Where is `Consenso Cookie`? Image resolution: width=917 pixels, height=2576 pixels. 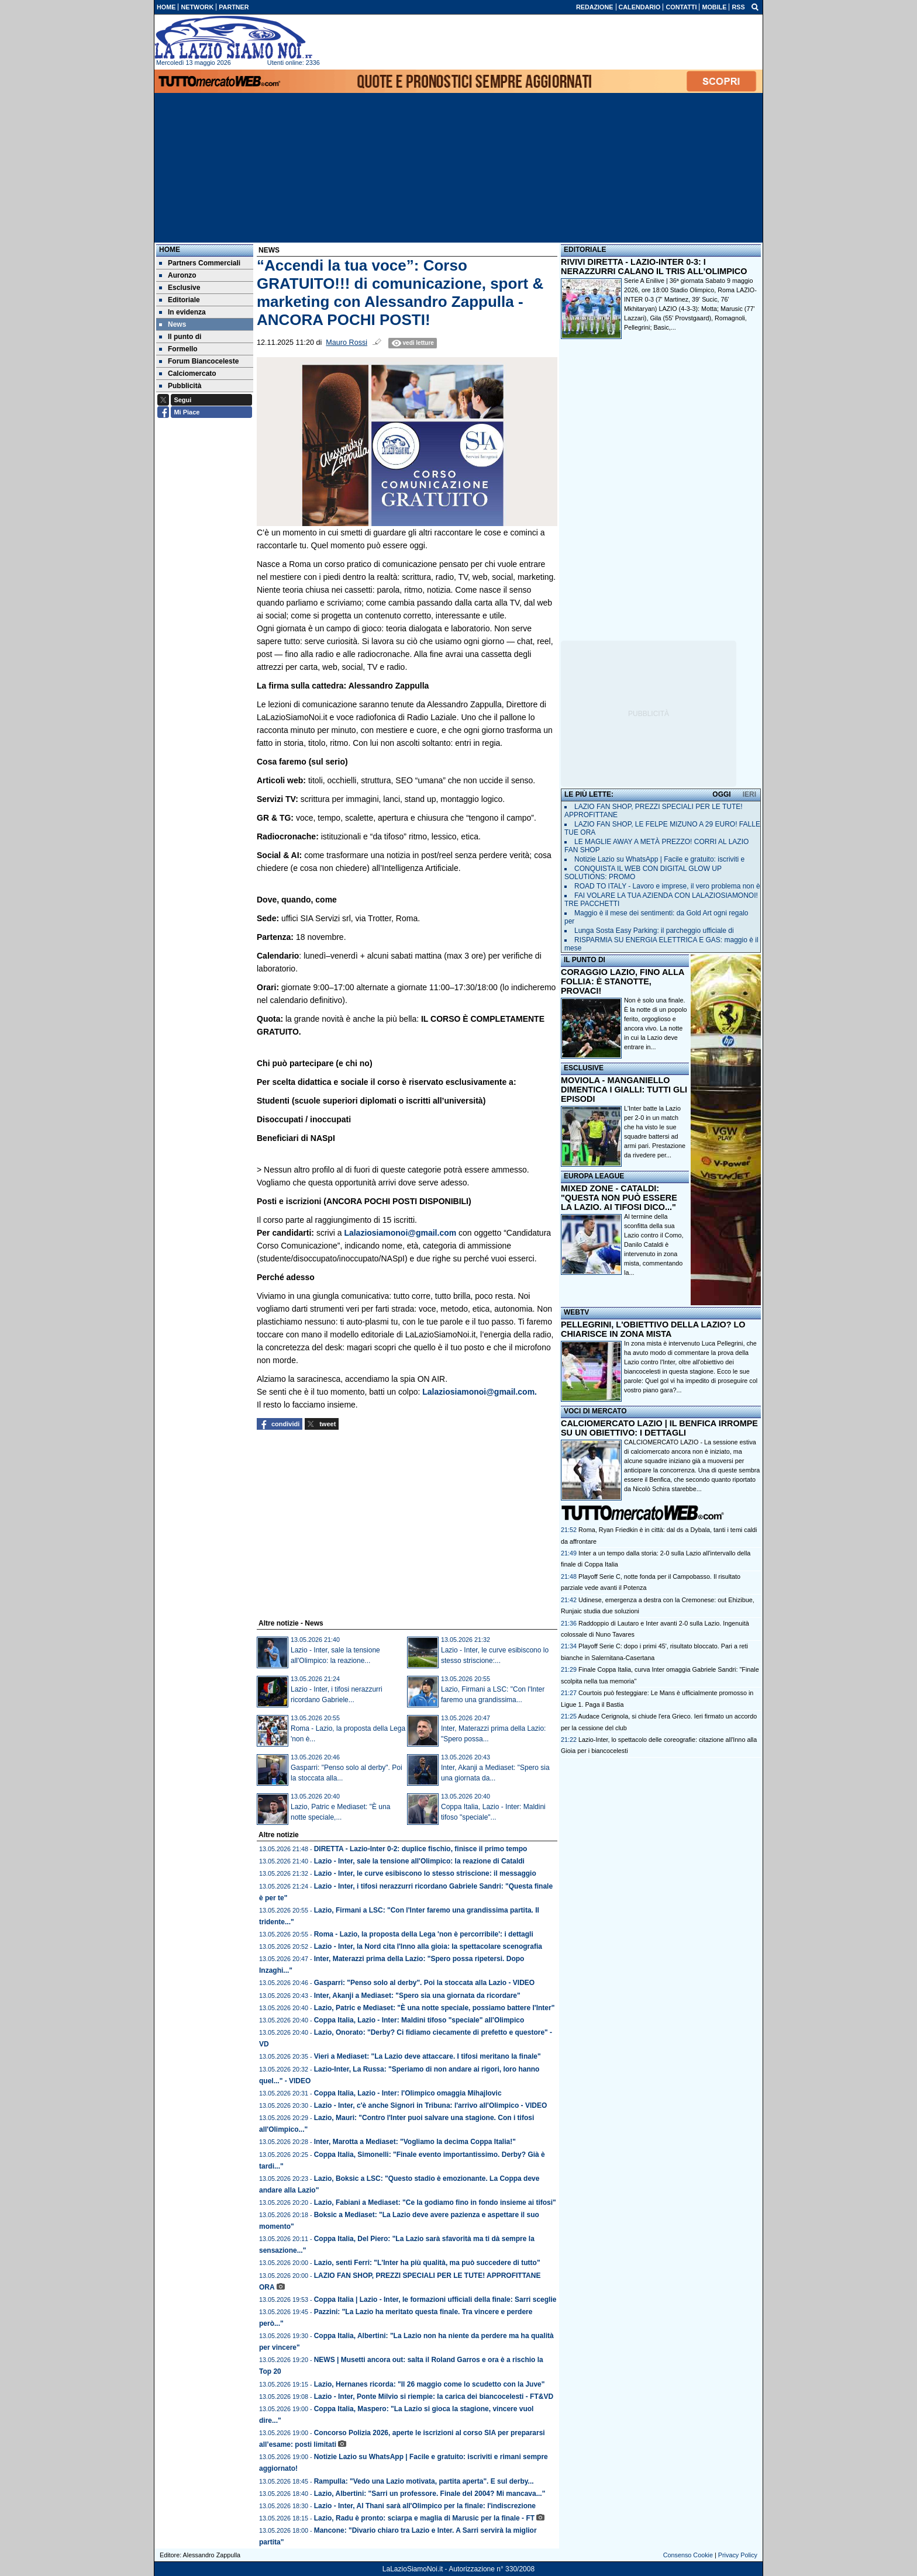 Consenso Cookie is located at coordinates (688, 2554).